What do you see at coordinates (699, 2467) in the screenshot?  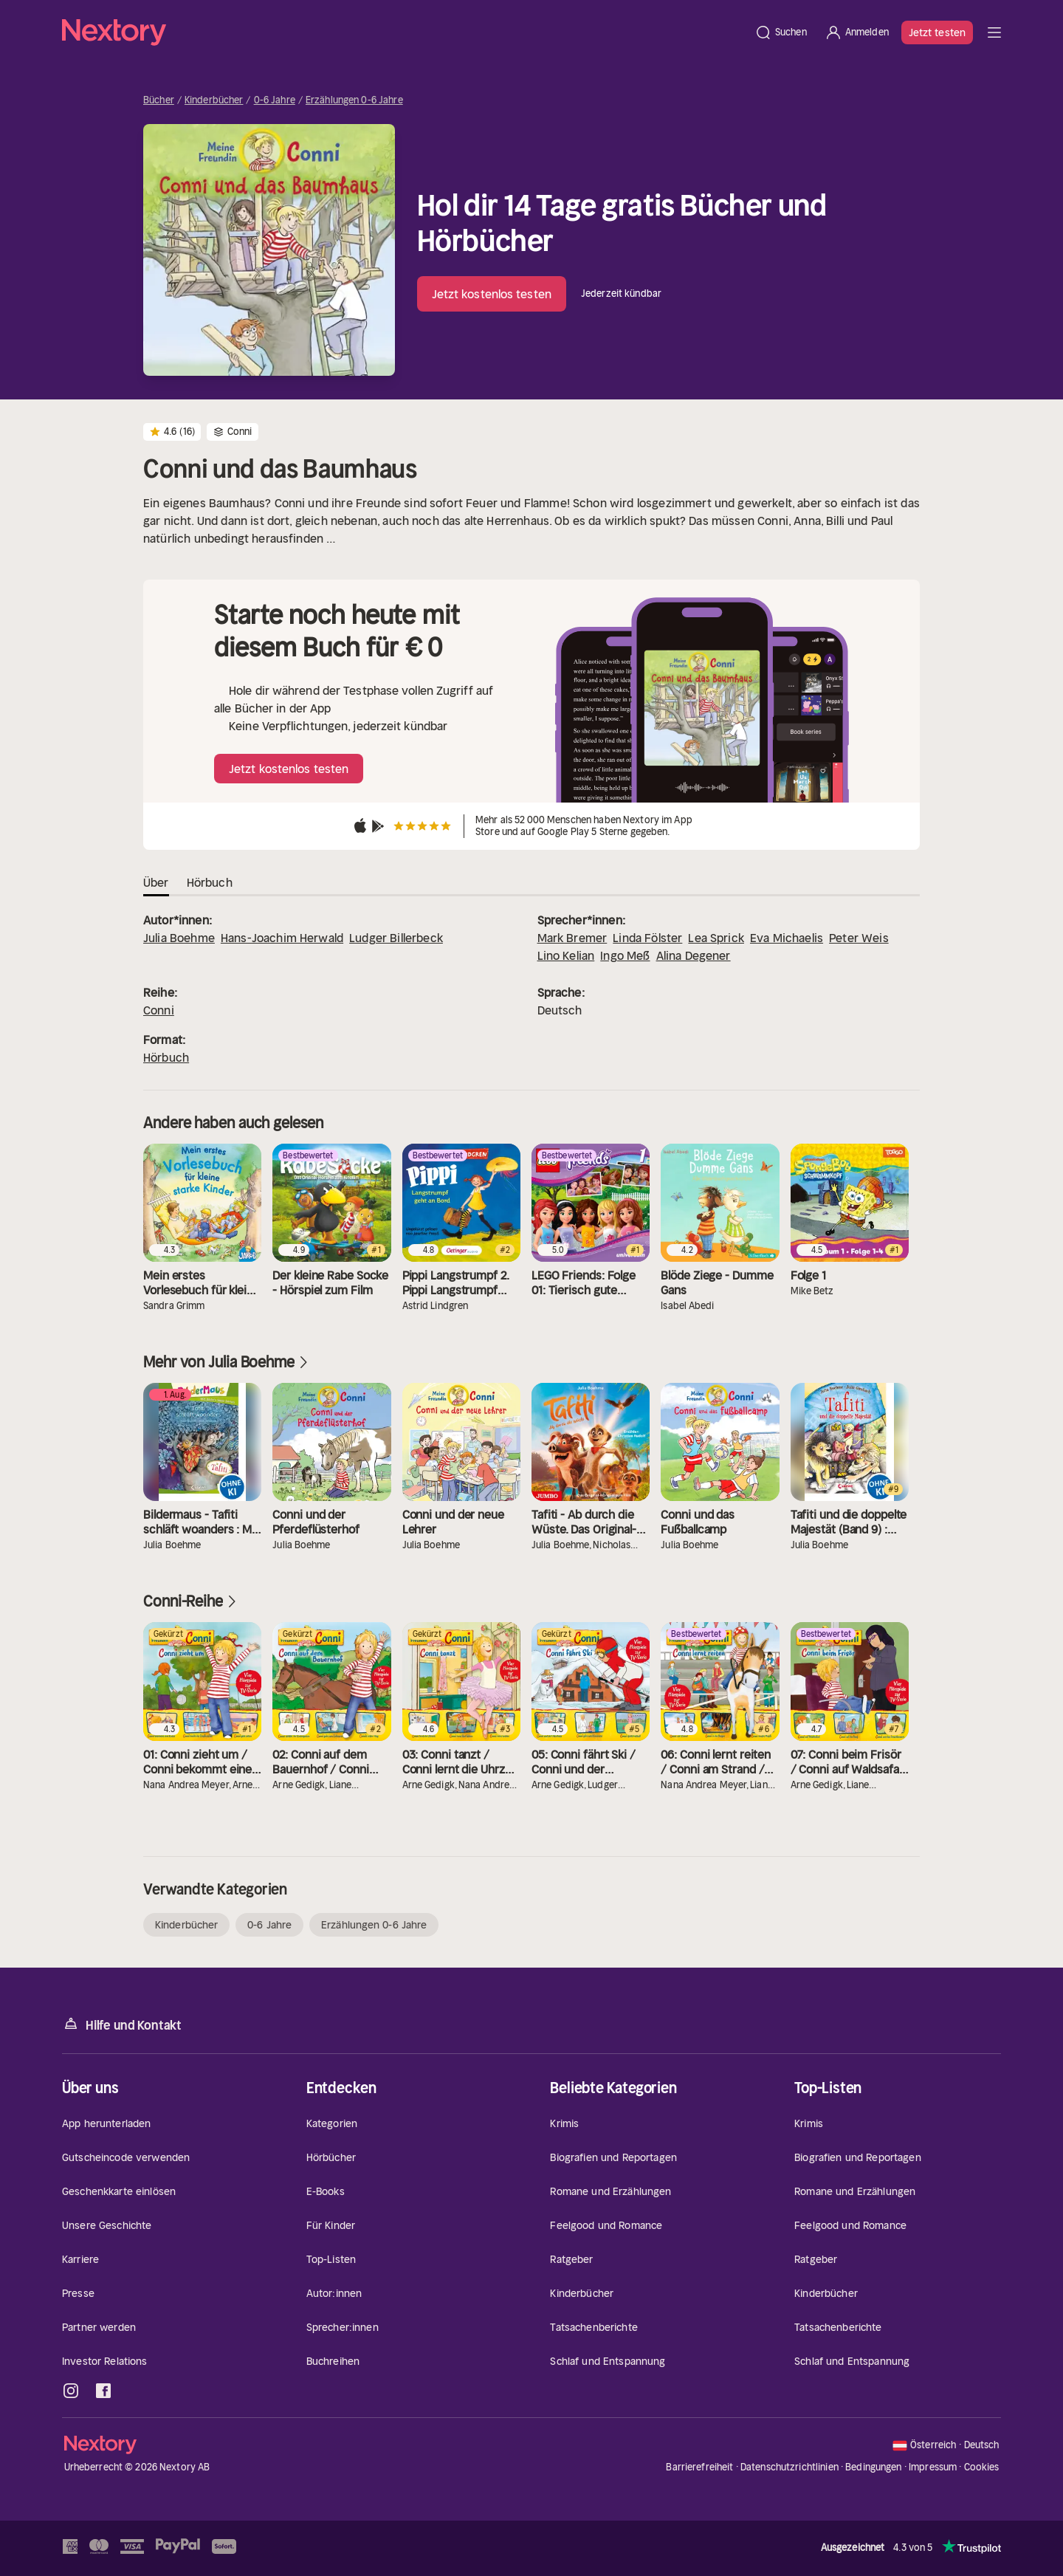 I see `Barrierefreiheit` at bounding box center [699, 2467].